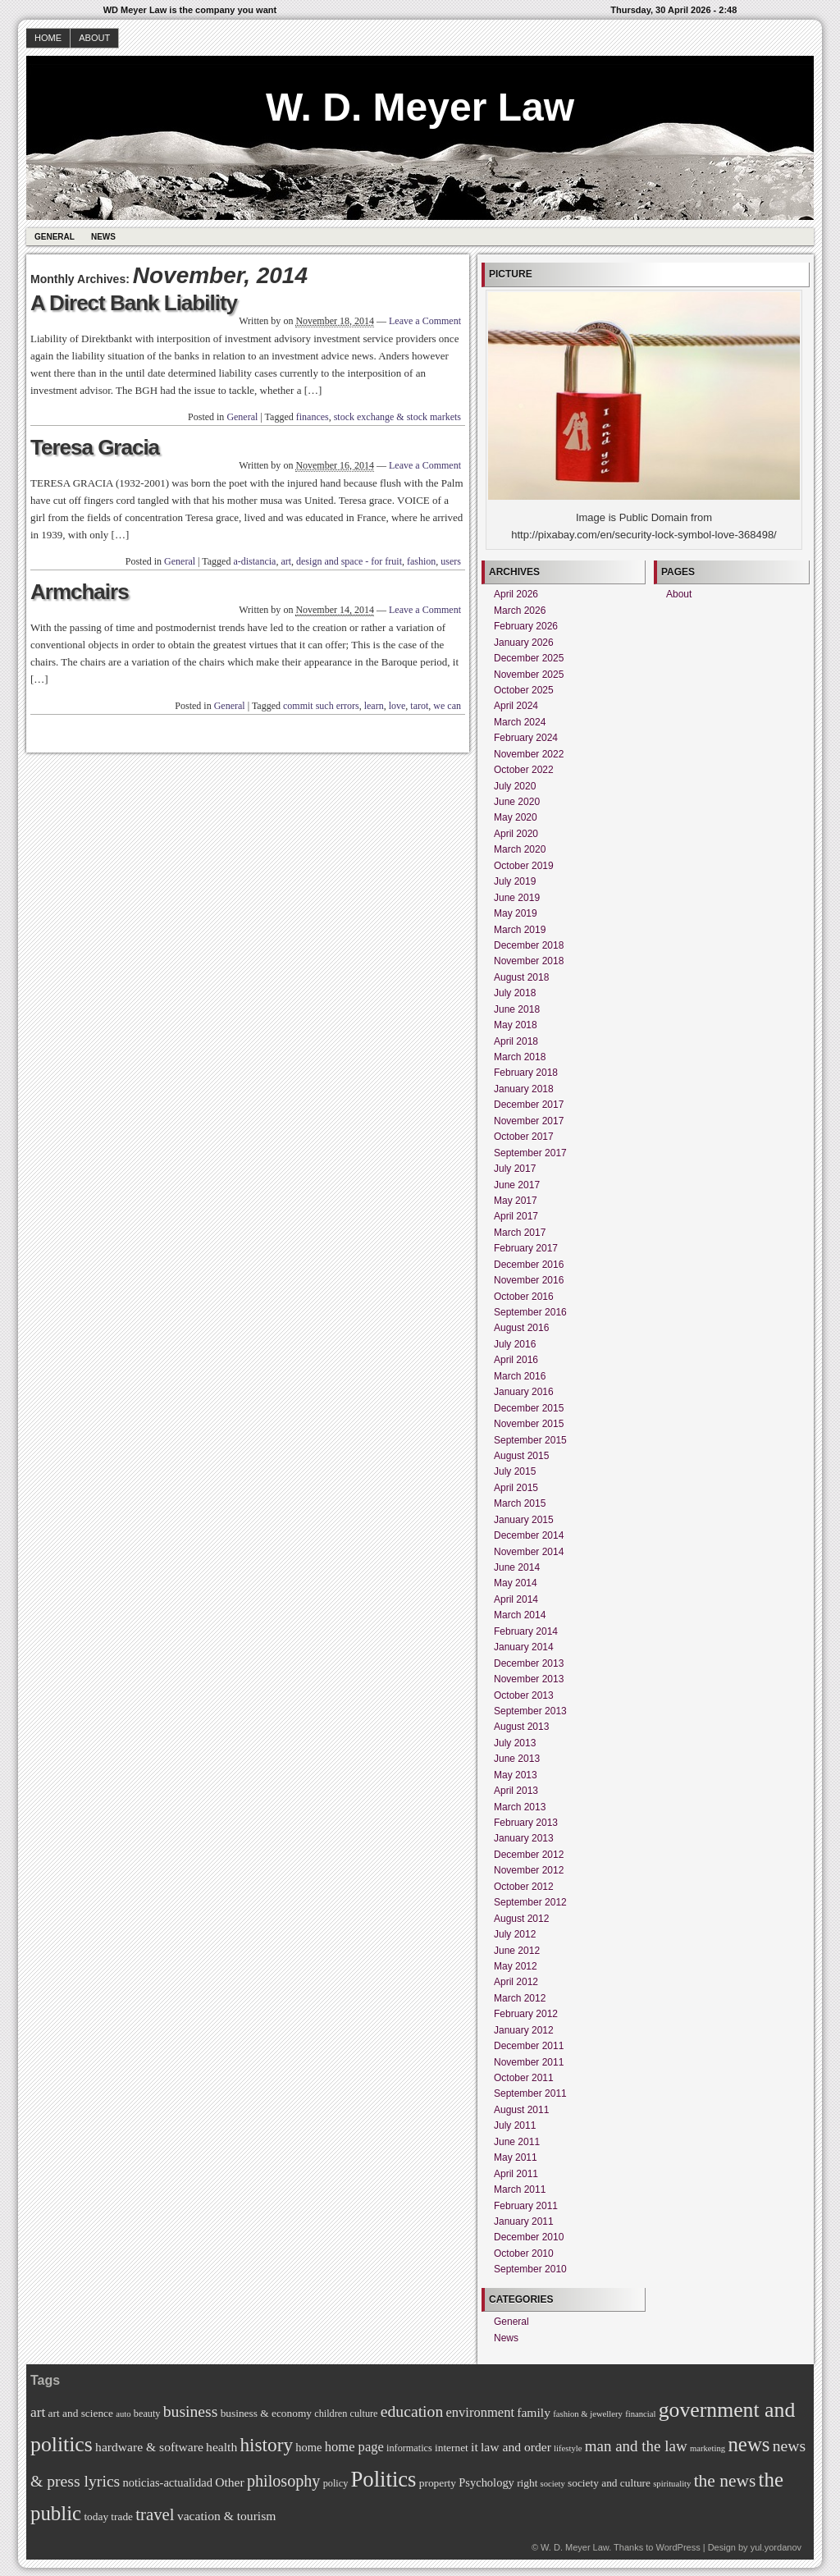 This screenshot has width=840, height=2576. I want to click on October 2019, so click(524, 866).